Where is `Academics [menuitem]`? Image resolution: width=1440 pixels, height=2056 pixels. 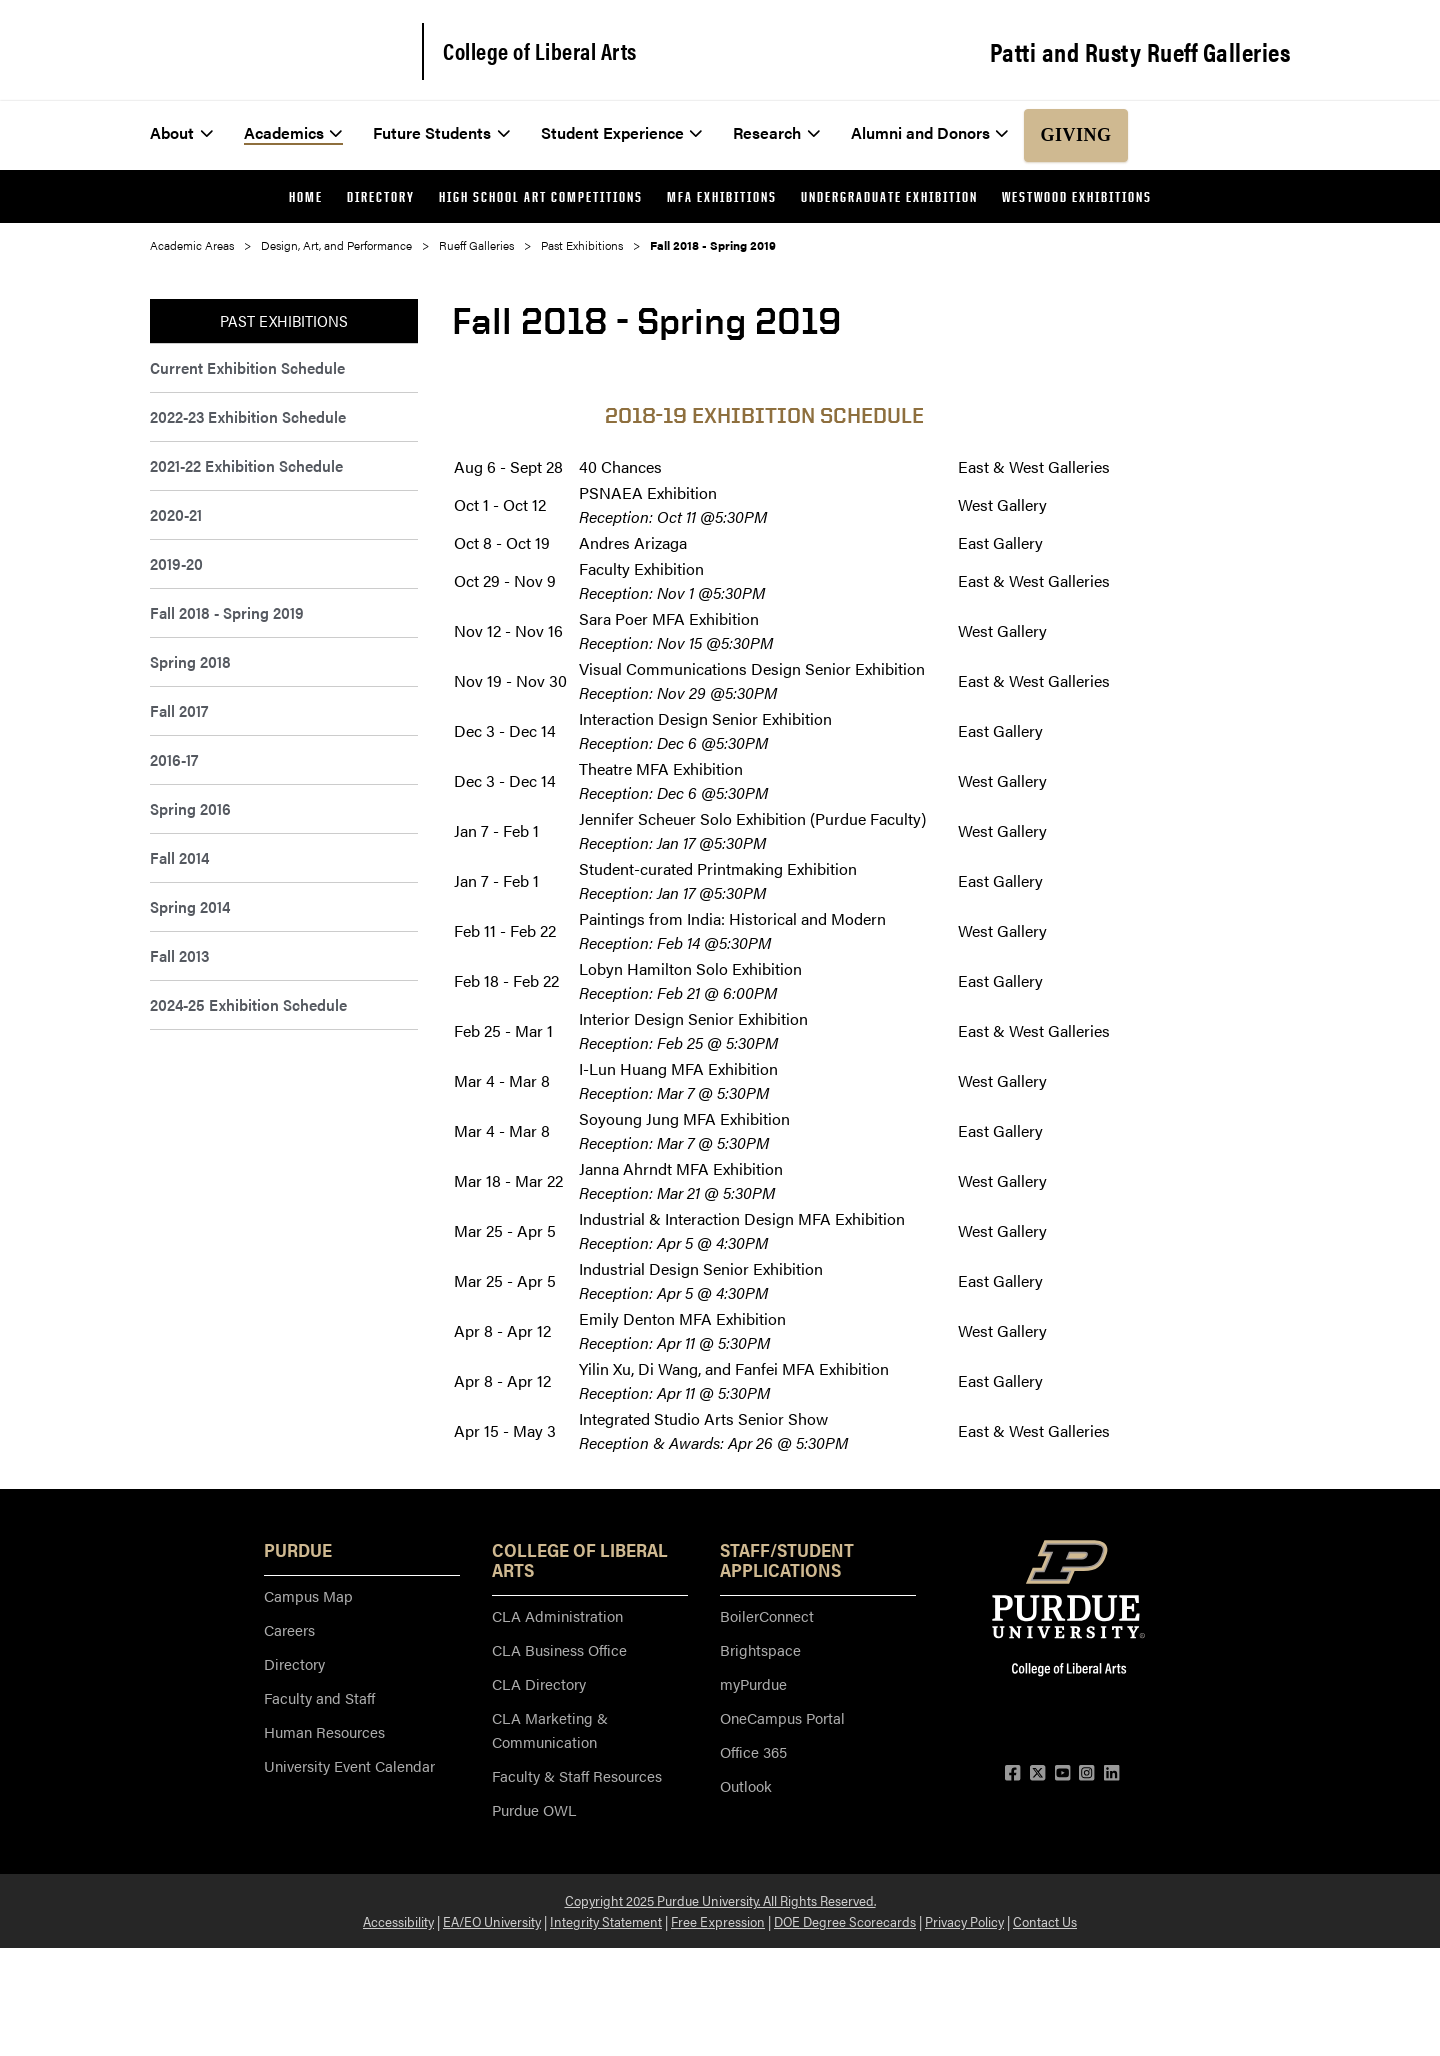 Academics [menuitem] is located at coordinates (293, 132).